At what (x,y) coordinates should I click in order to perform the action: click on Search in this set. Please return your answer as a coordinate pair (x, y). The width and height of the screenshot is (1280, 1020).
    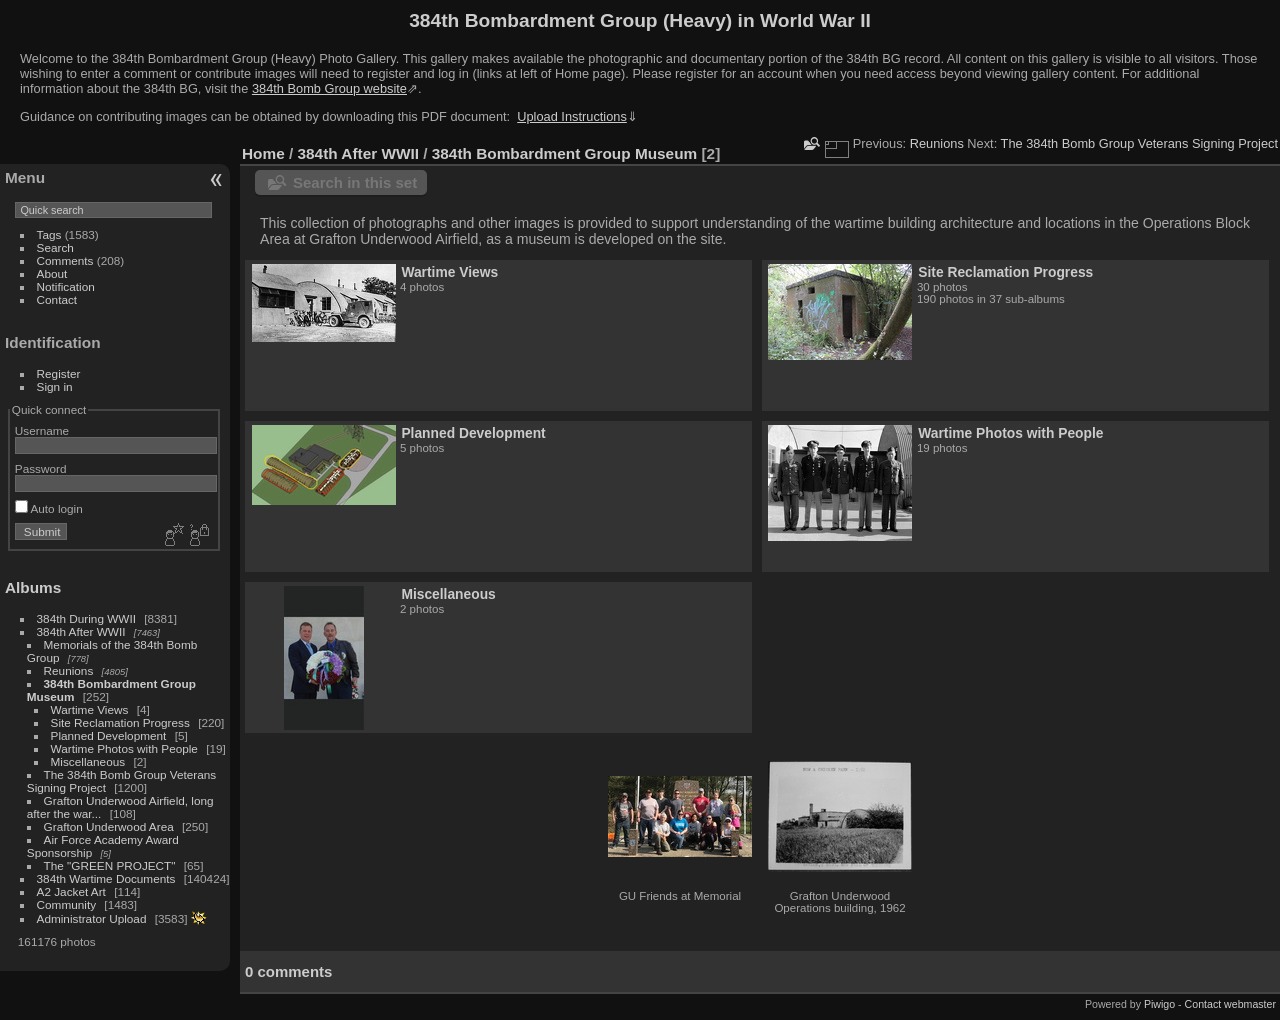
    Looking at the image, I should click on (355, 182).